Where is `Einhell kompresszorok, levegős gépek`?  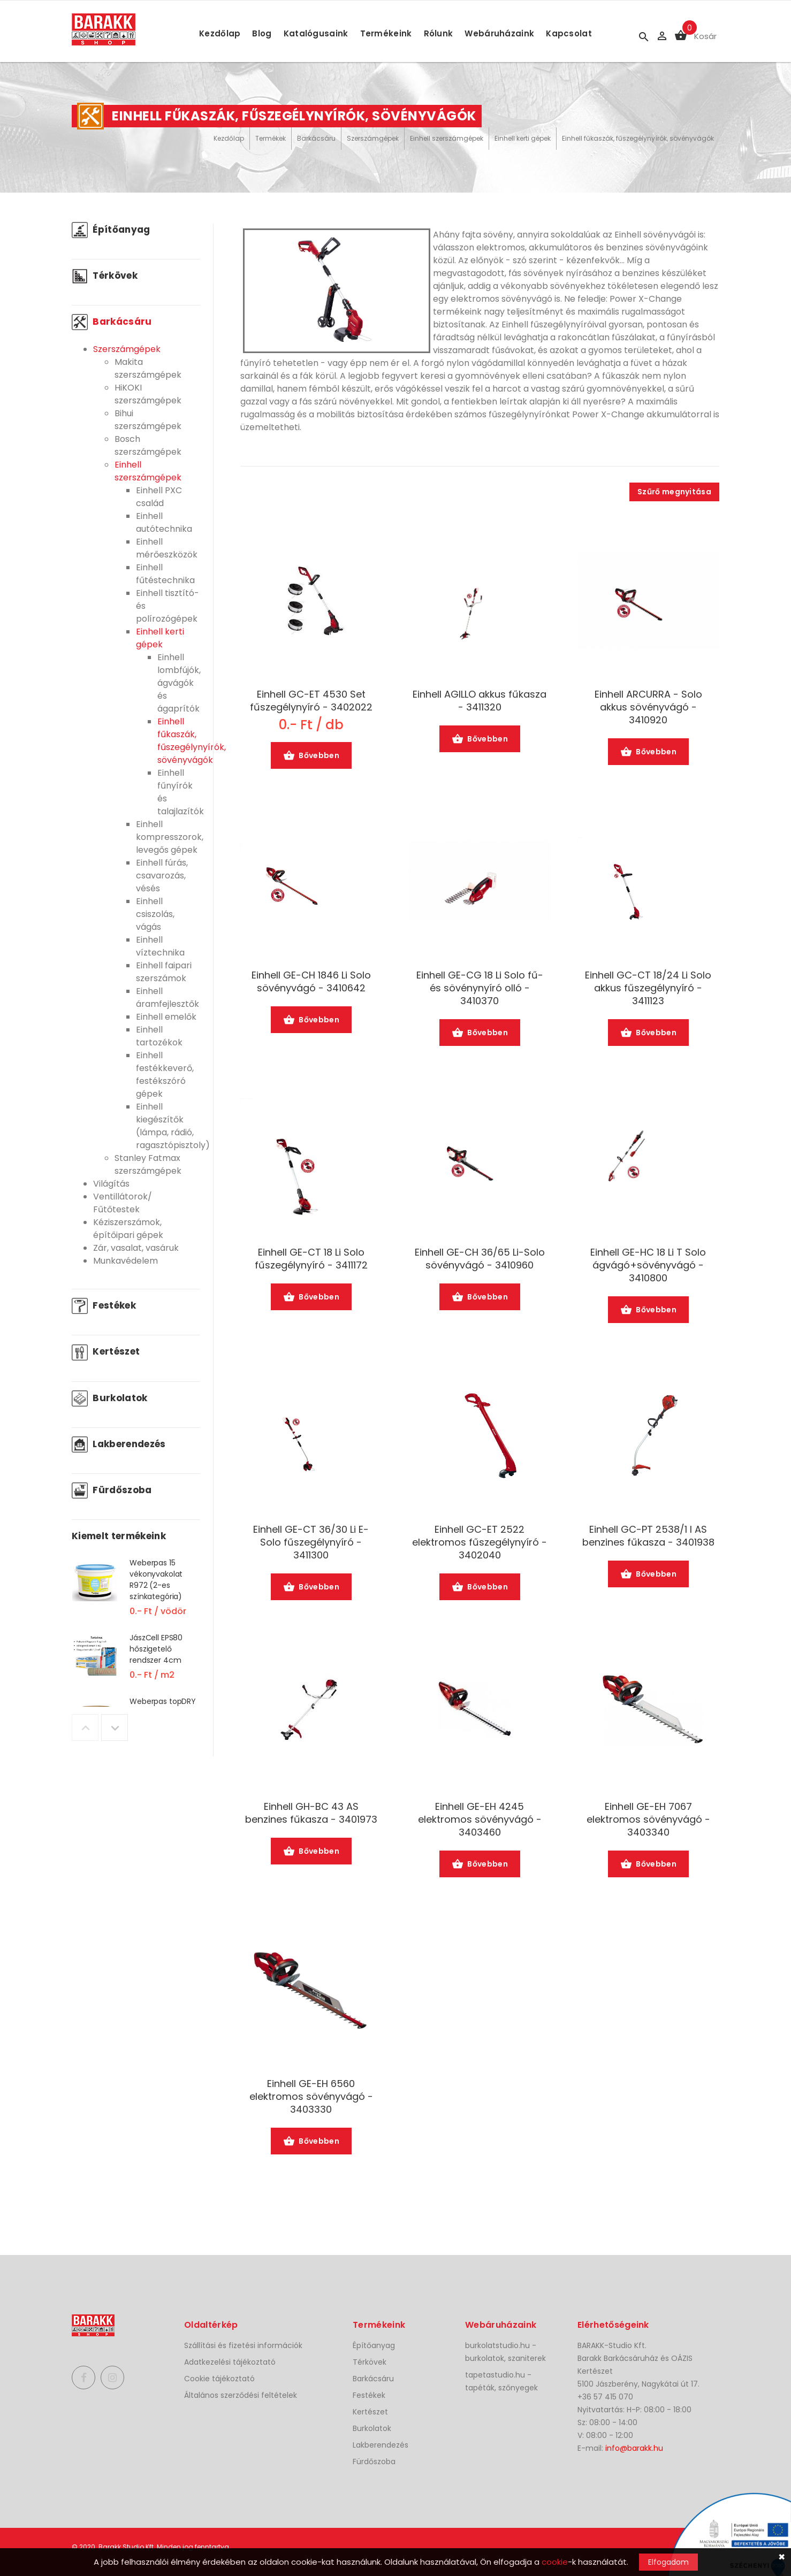
Einhell kompresszorok, levegős gépek is located at coordinates (169, 837).